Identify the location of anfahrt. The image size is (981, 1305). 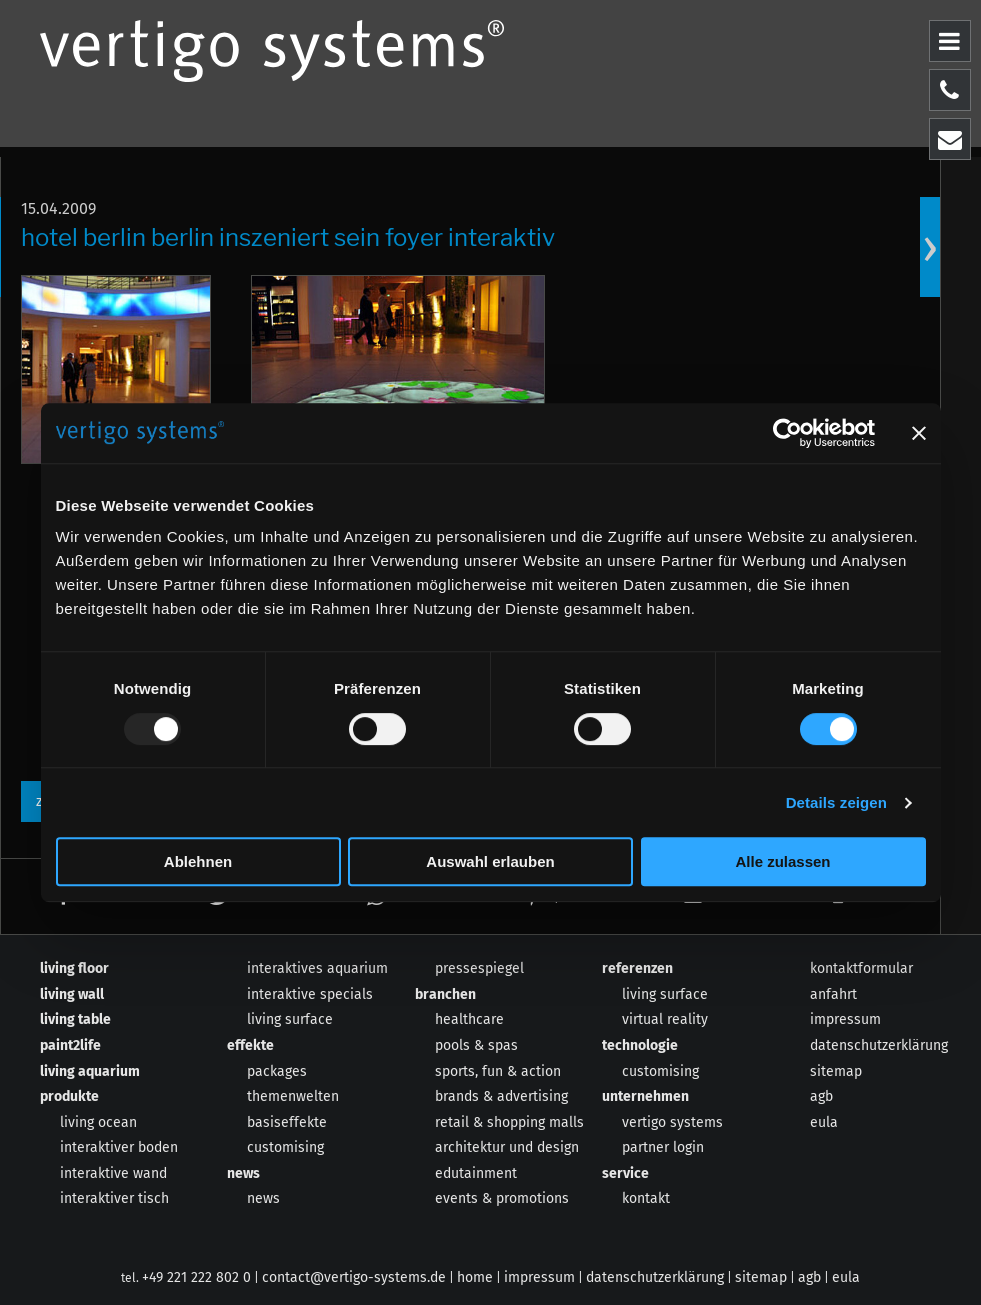
(833, 994).